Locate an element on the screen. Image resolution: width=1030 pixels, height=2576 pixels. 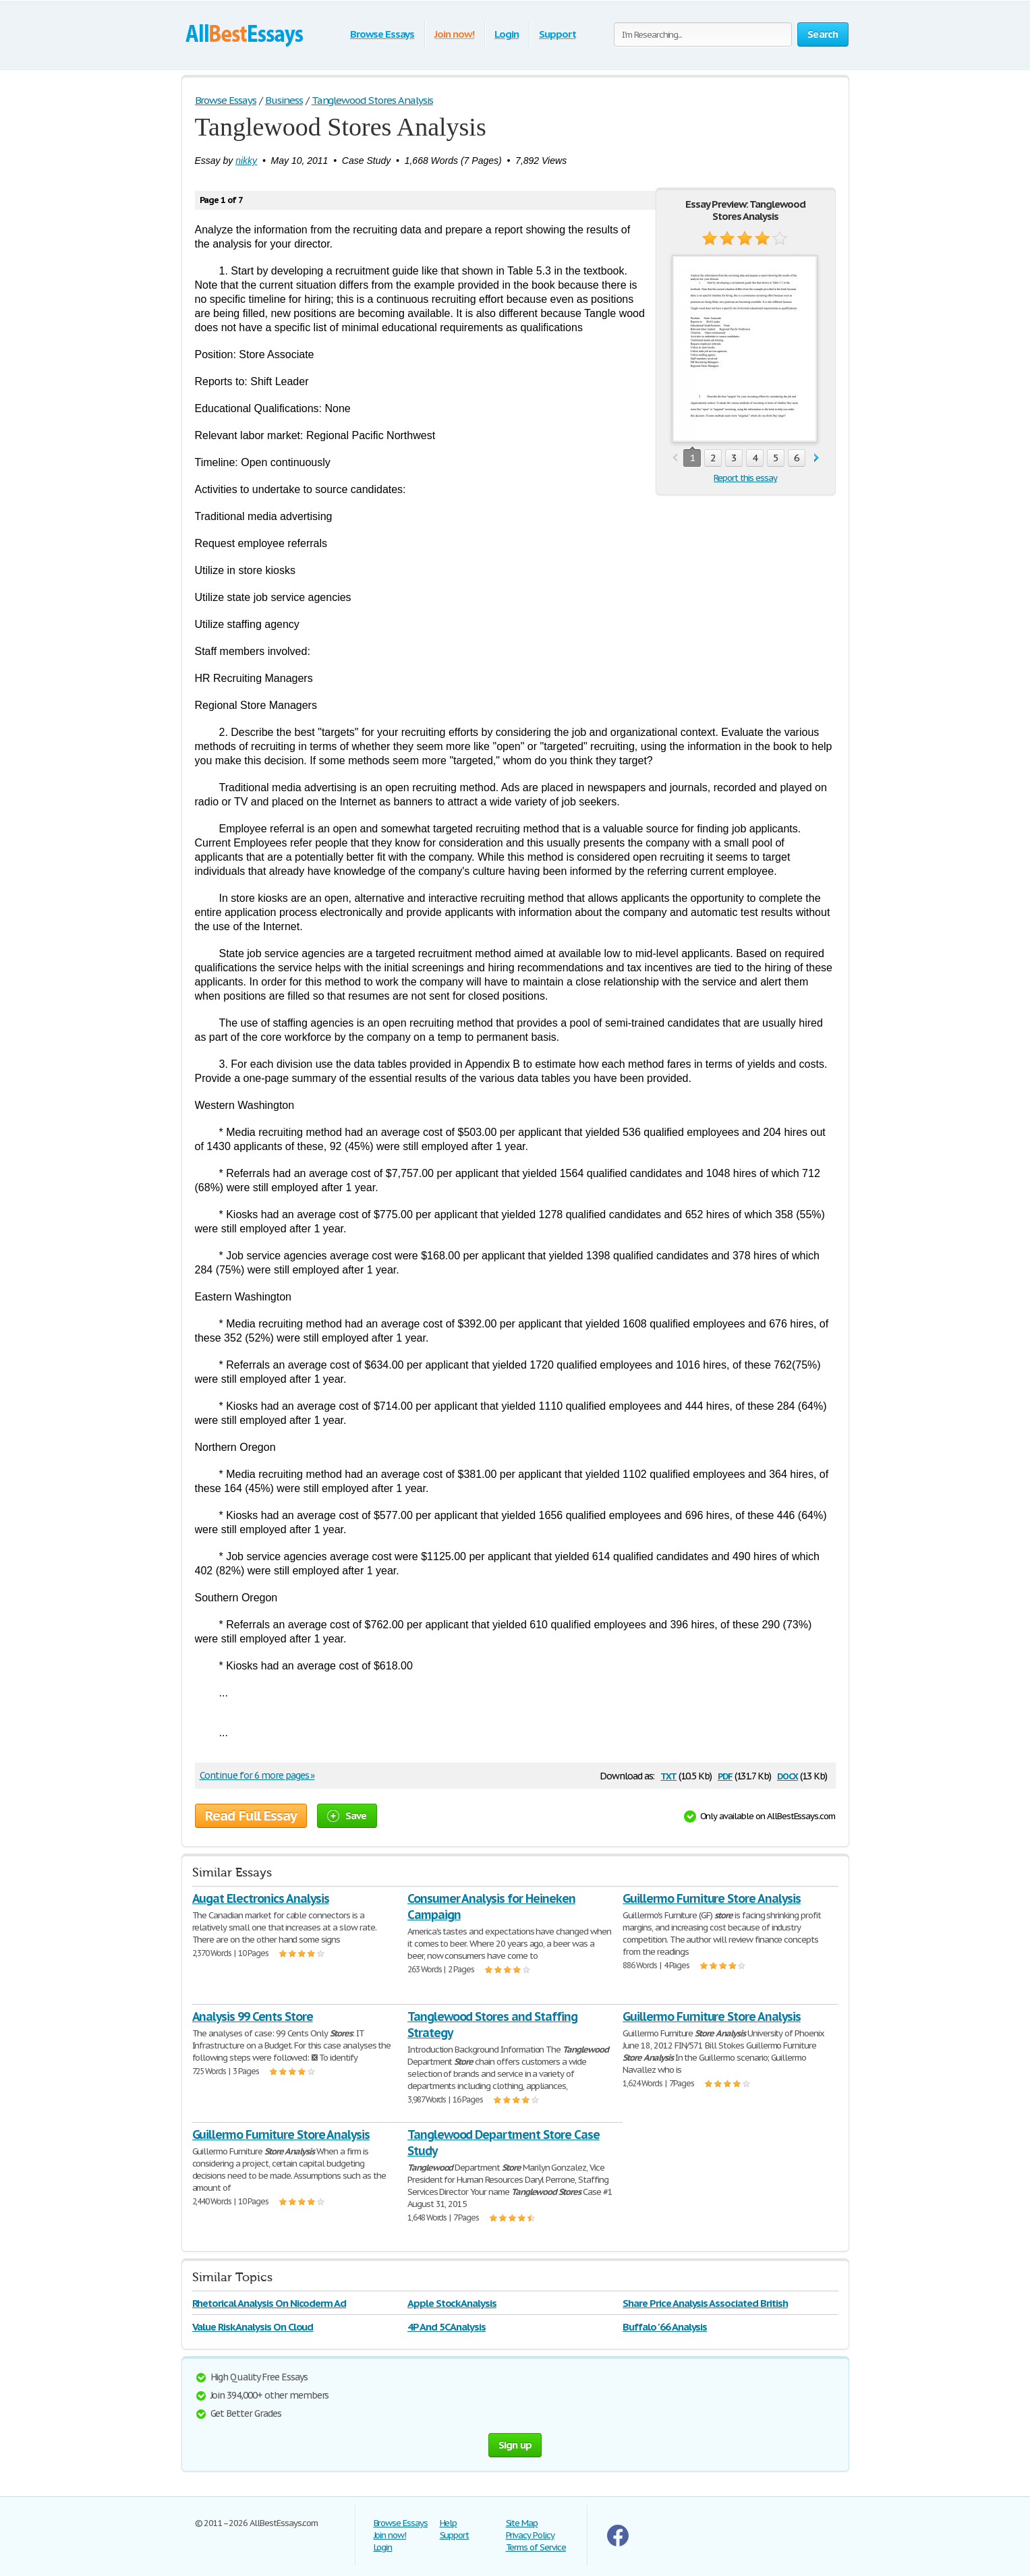
Buffalo '66 Analysis is located at coordinates (665, 2326).